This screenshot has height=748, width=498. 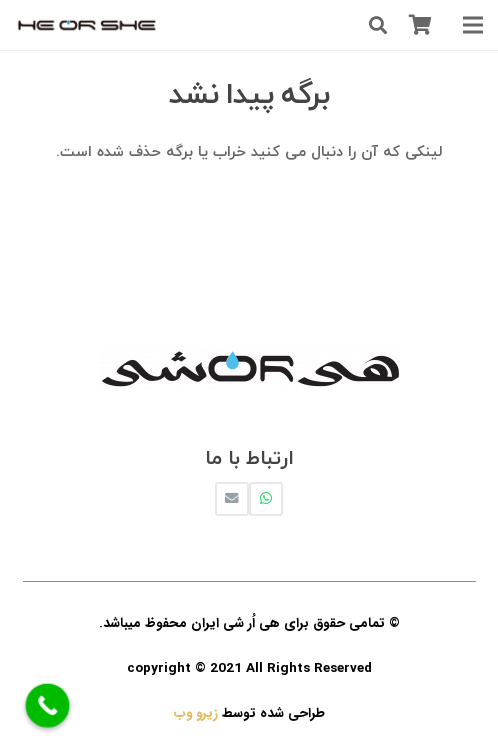 I want to click on [جستجو], so click(x=378, y=25).